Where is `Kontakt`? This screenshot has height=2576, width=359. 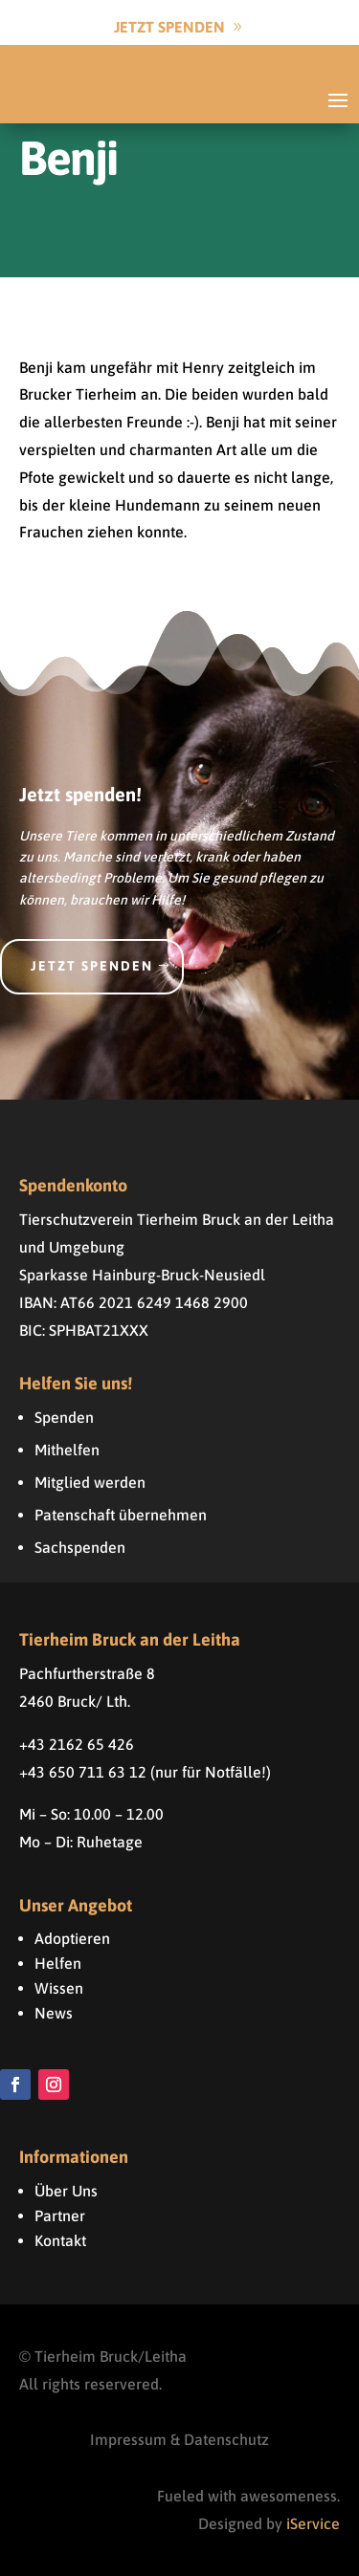 Kontakt is located at coordinates (60, 2240).